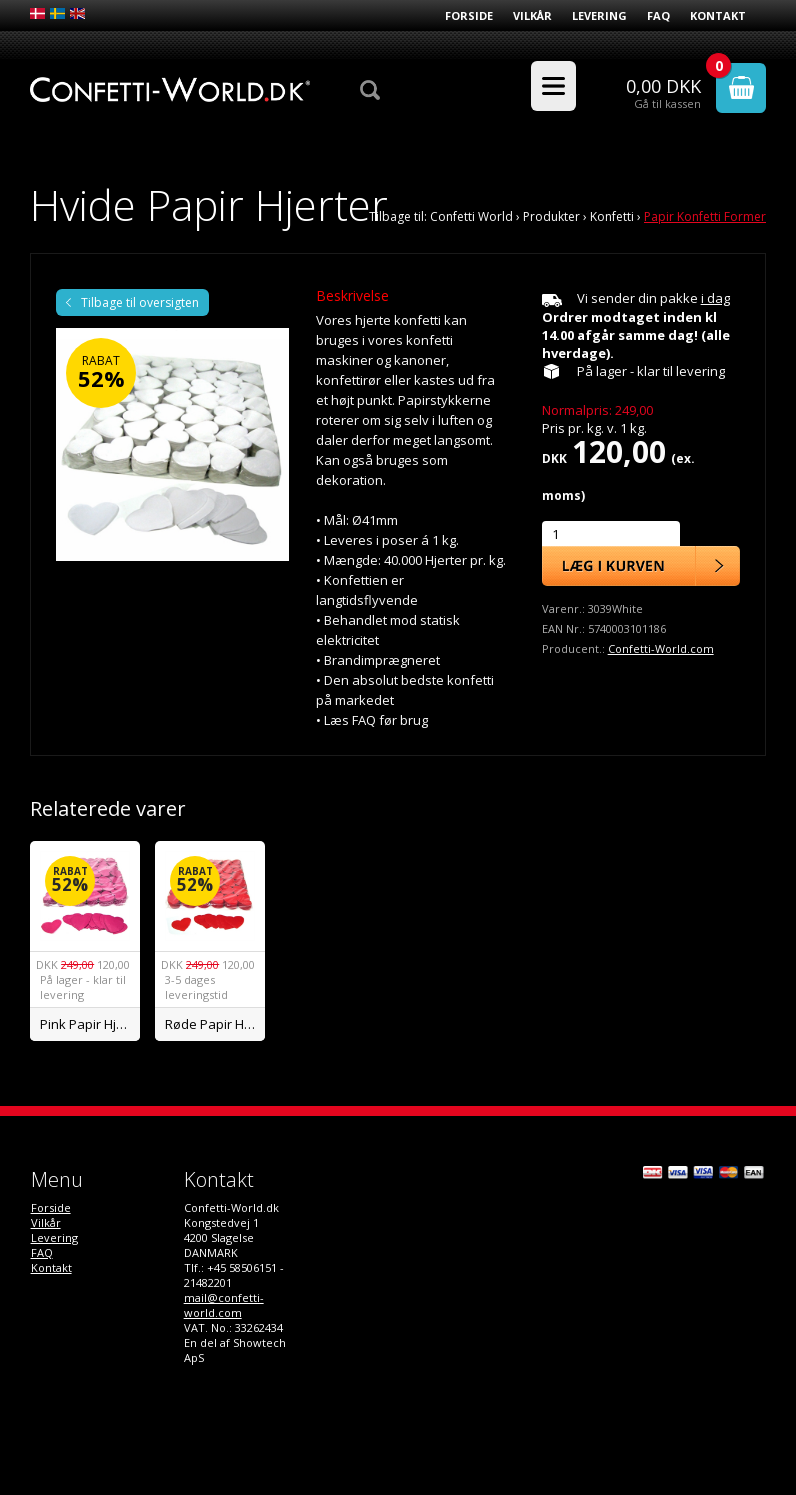 The image size is (796, 1495). I want to click on Tilbage til oversigten, so click(140, 302).